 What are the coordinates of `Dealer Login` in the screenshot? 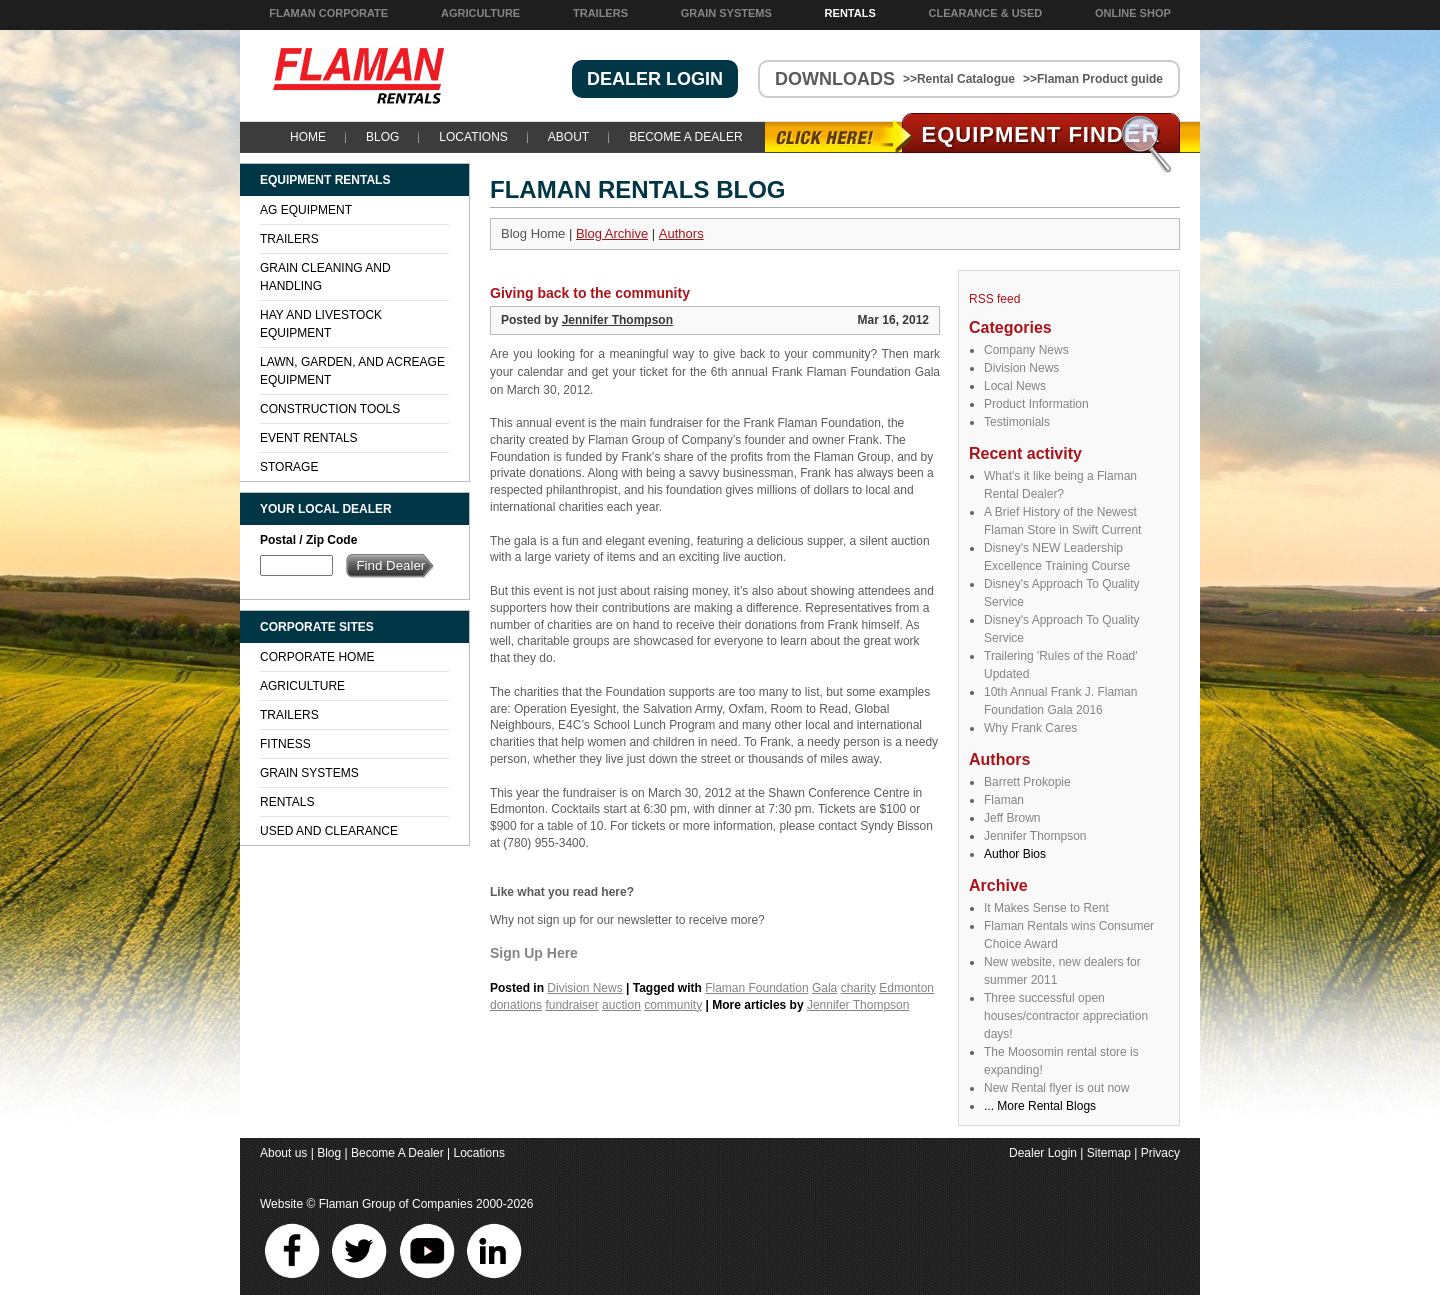 It's located at (1043, 1153).